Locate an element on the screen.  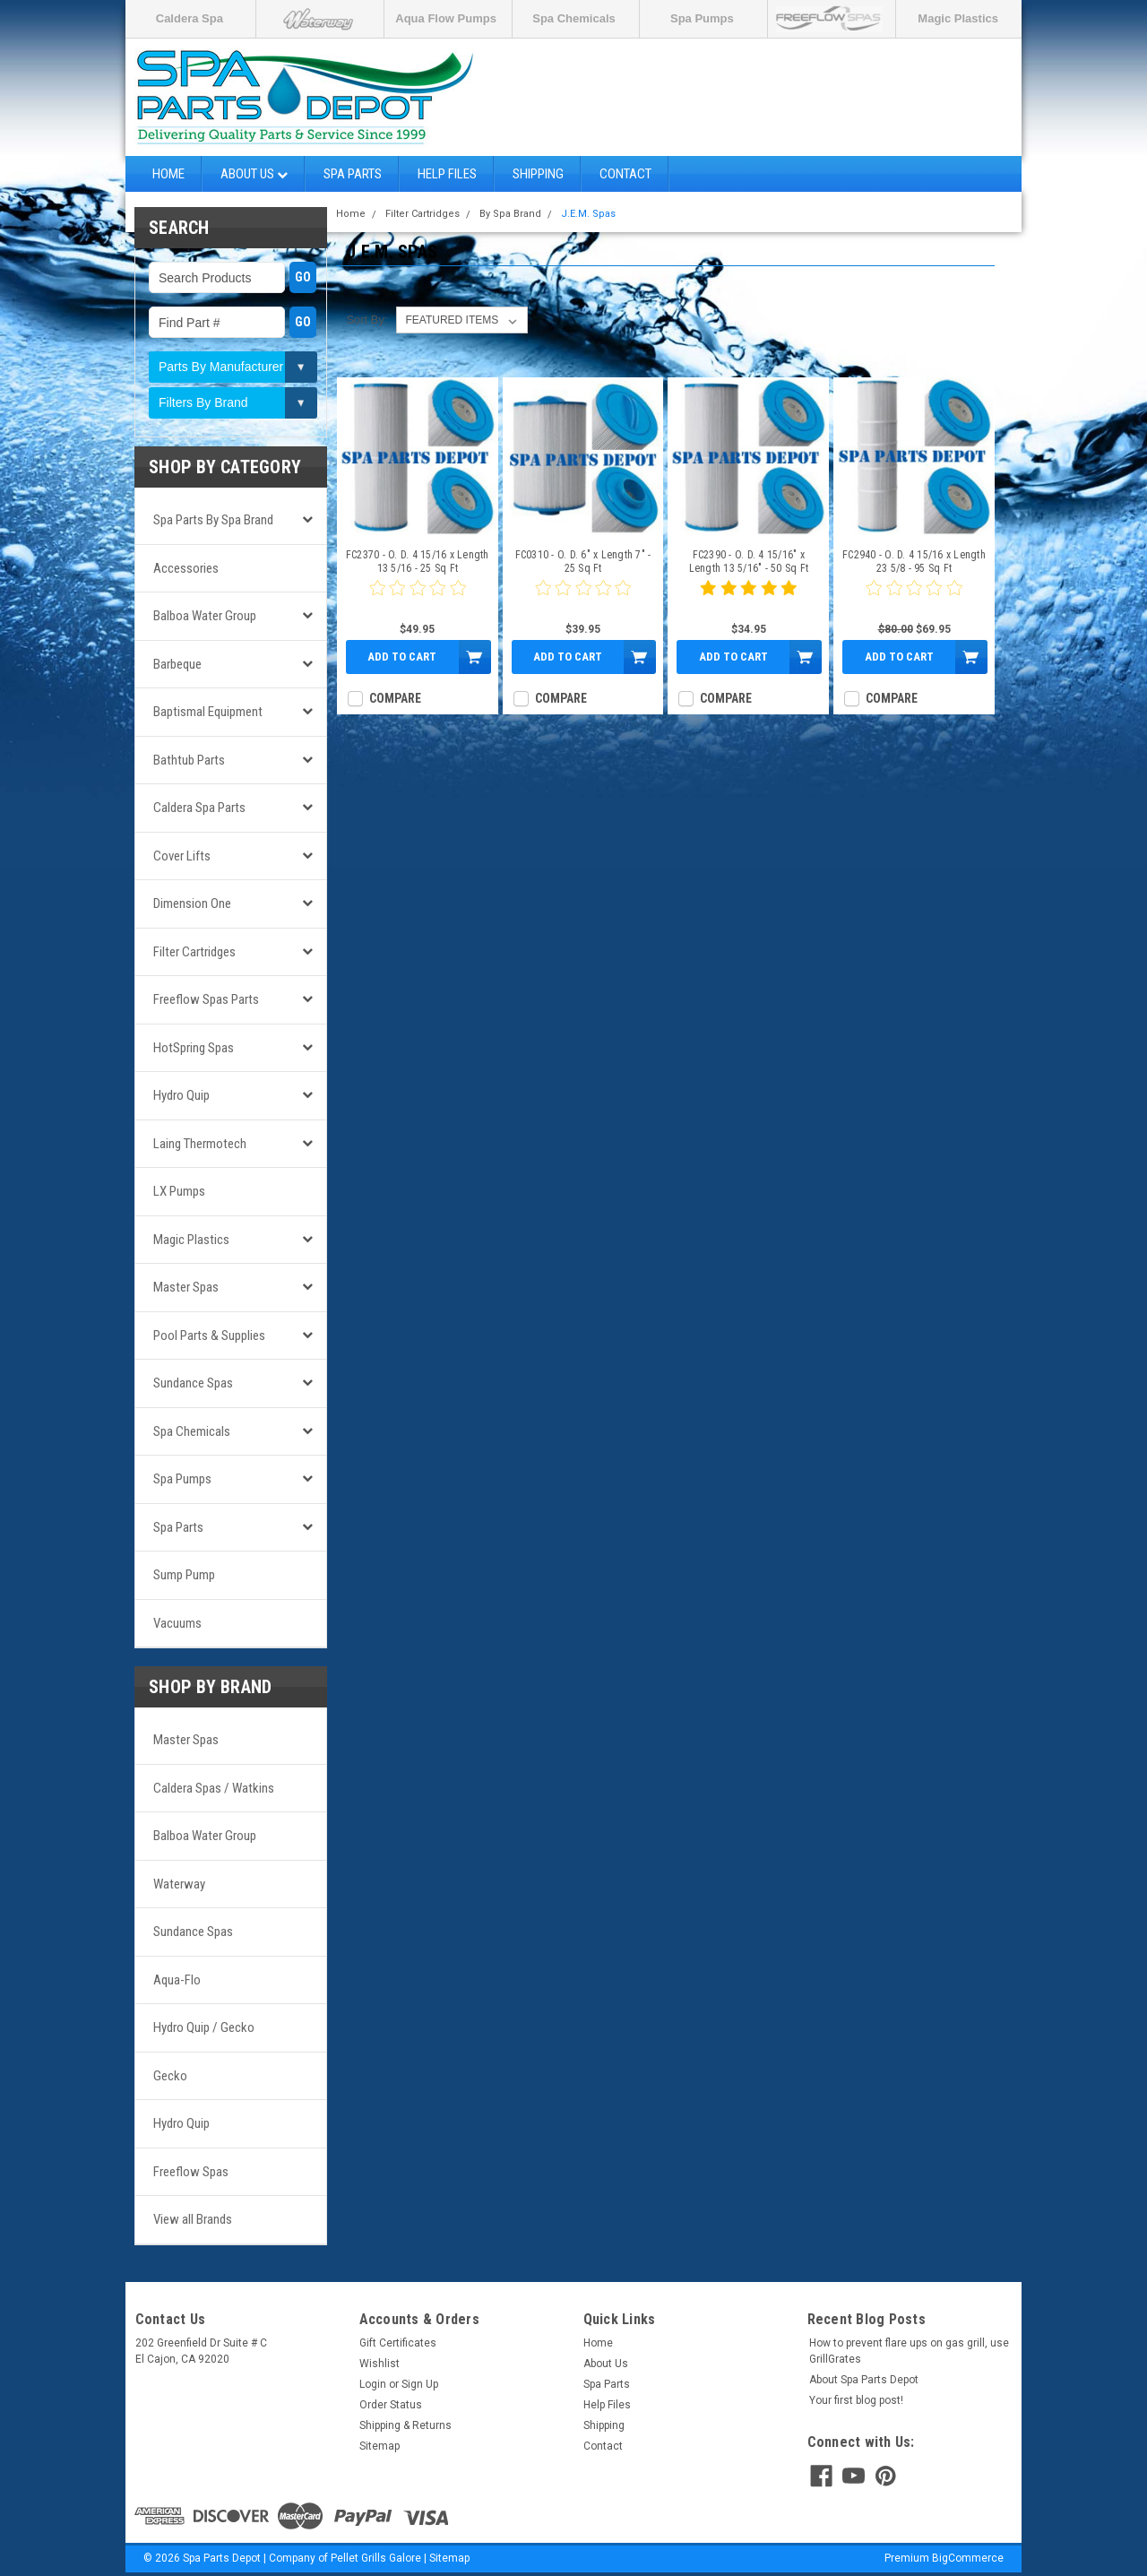
Laing Thermotech is located at coordinates (199, 1144).